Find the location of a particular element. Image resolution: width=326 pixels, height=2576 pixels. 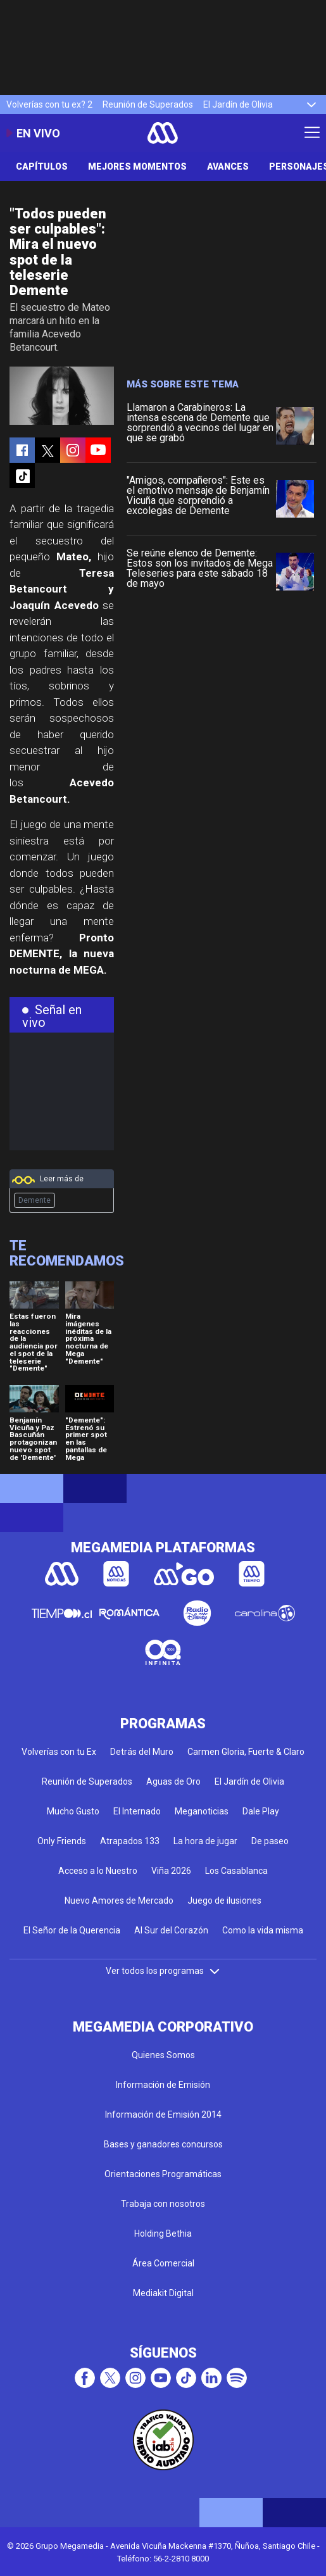

Volverías con tu Ex is located at coordinates (59, 1752).